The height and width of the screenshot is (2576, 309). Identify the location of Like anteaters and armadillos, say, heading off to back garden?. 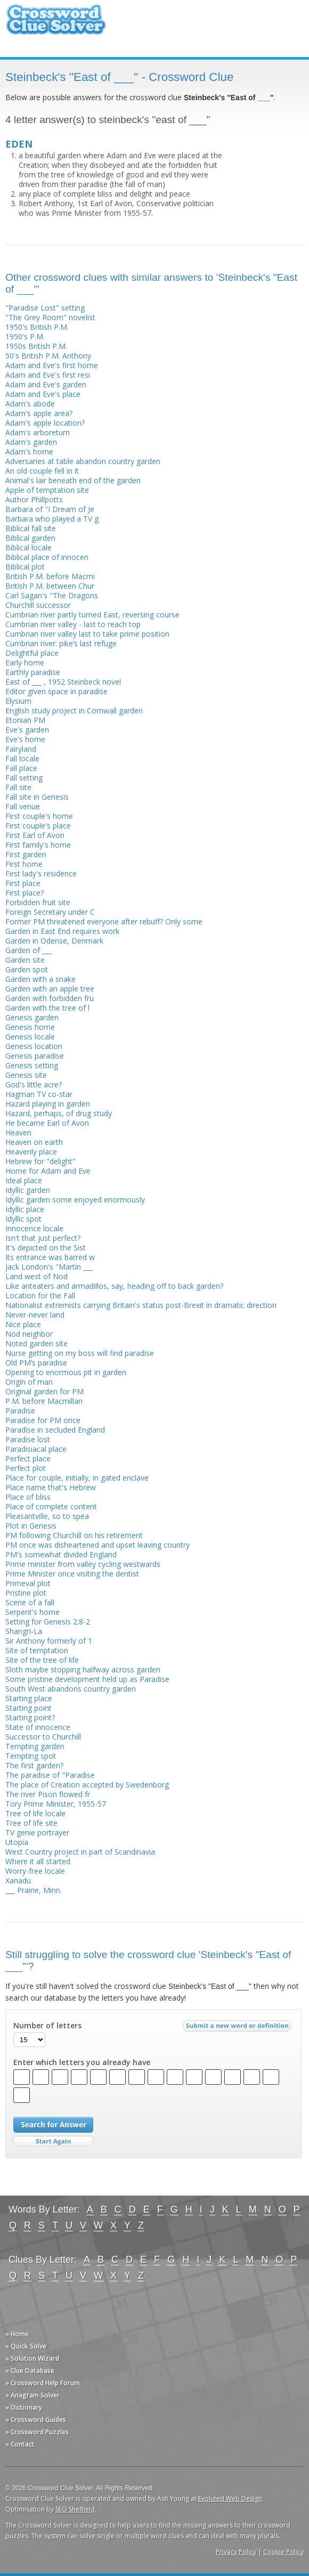
(114, 1286).